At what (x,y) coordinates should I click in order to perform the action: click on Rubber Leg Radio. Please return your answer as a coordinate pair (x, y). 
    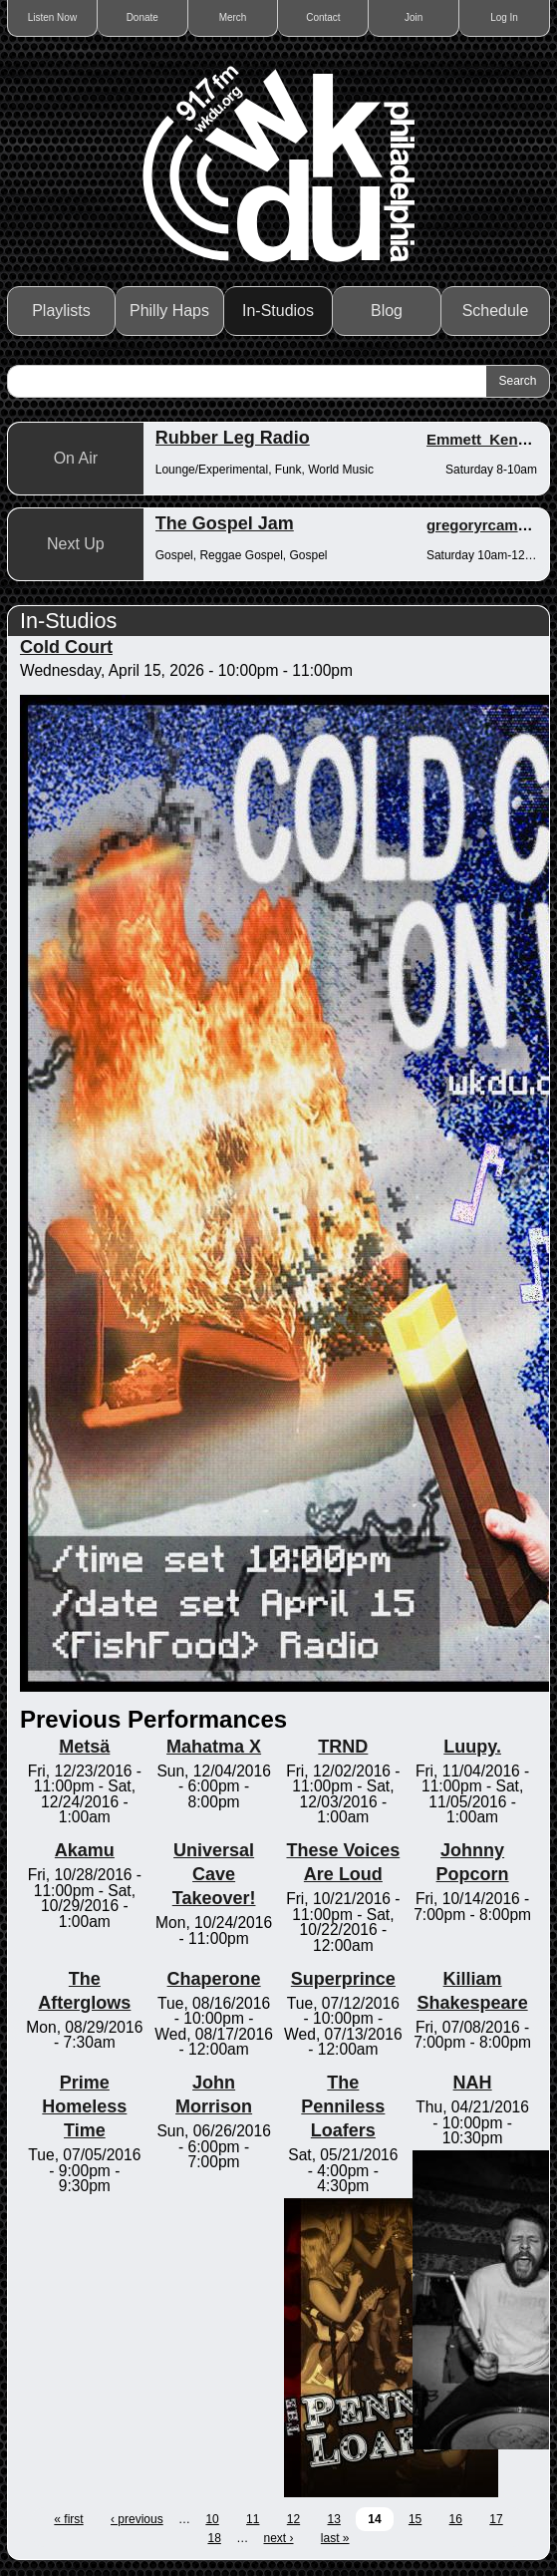
    Looking at the image, I should click on (232, 438).